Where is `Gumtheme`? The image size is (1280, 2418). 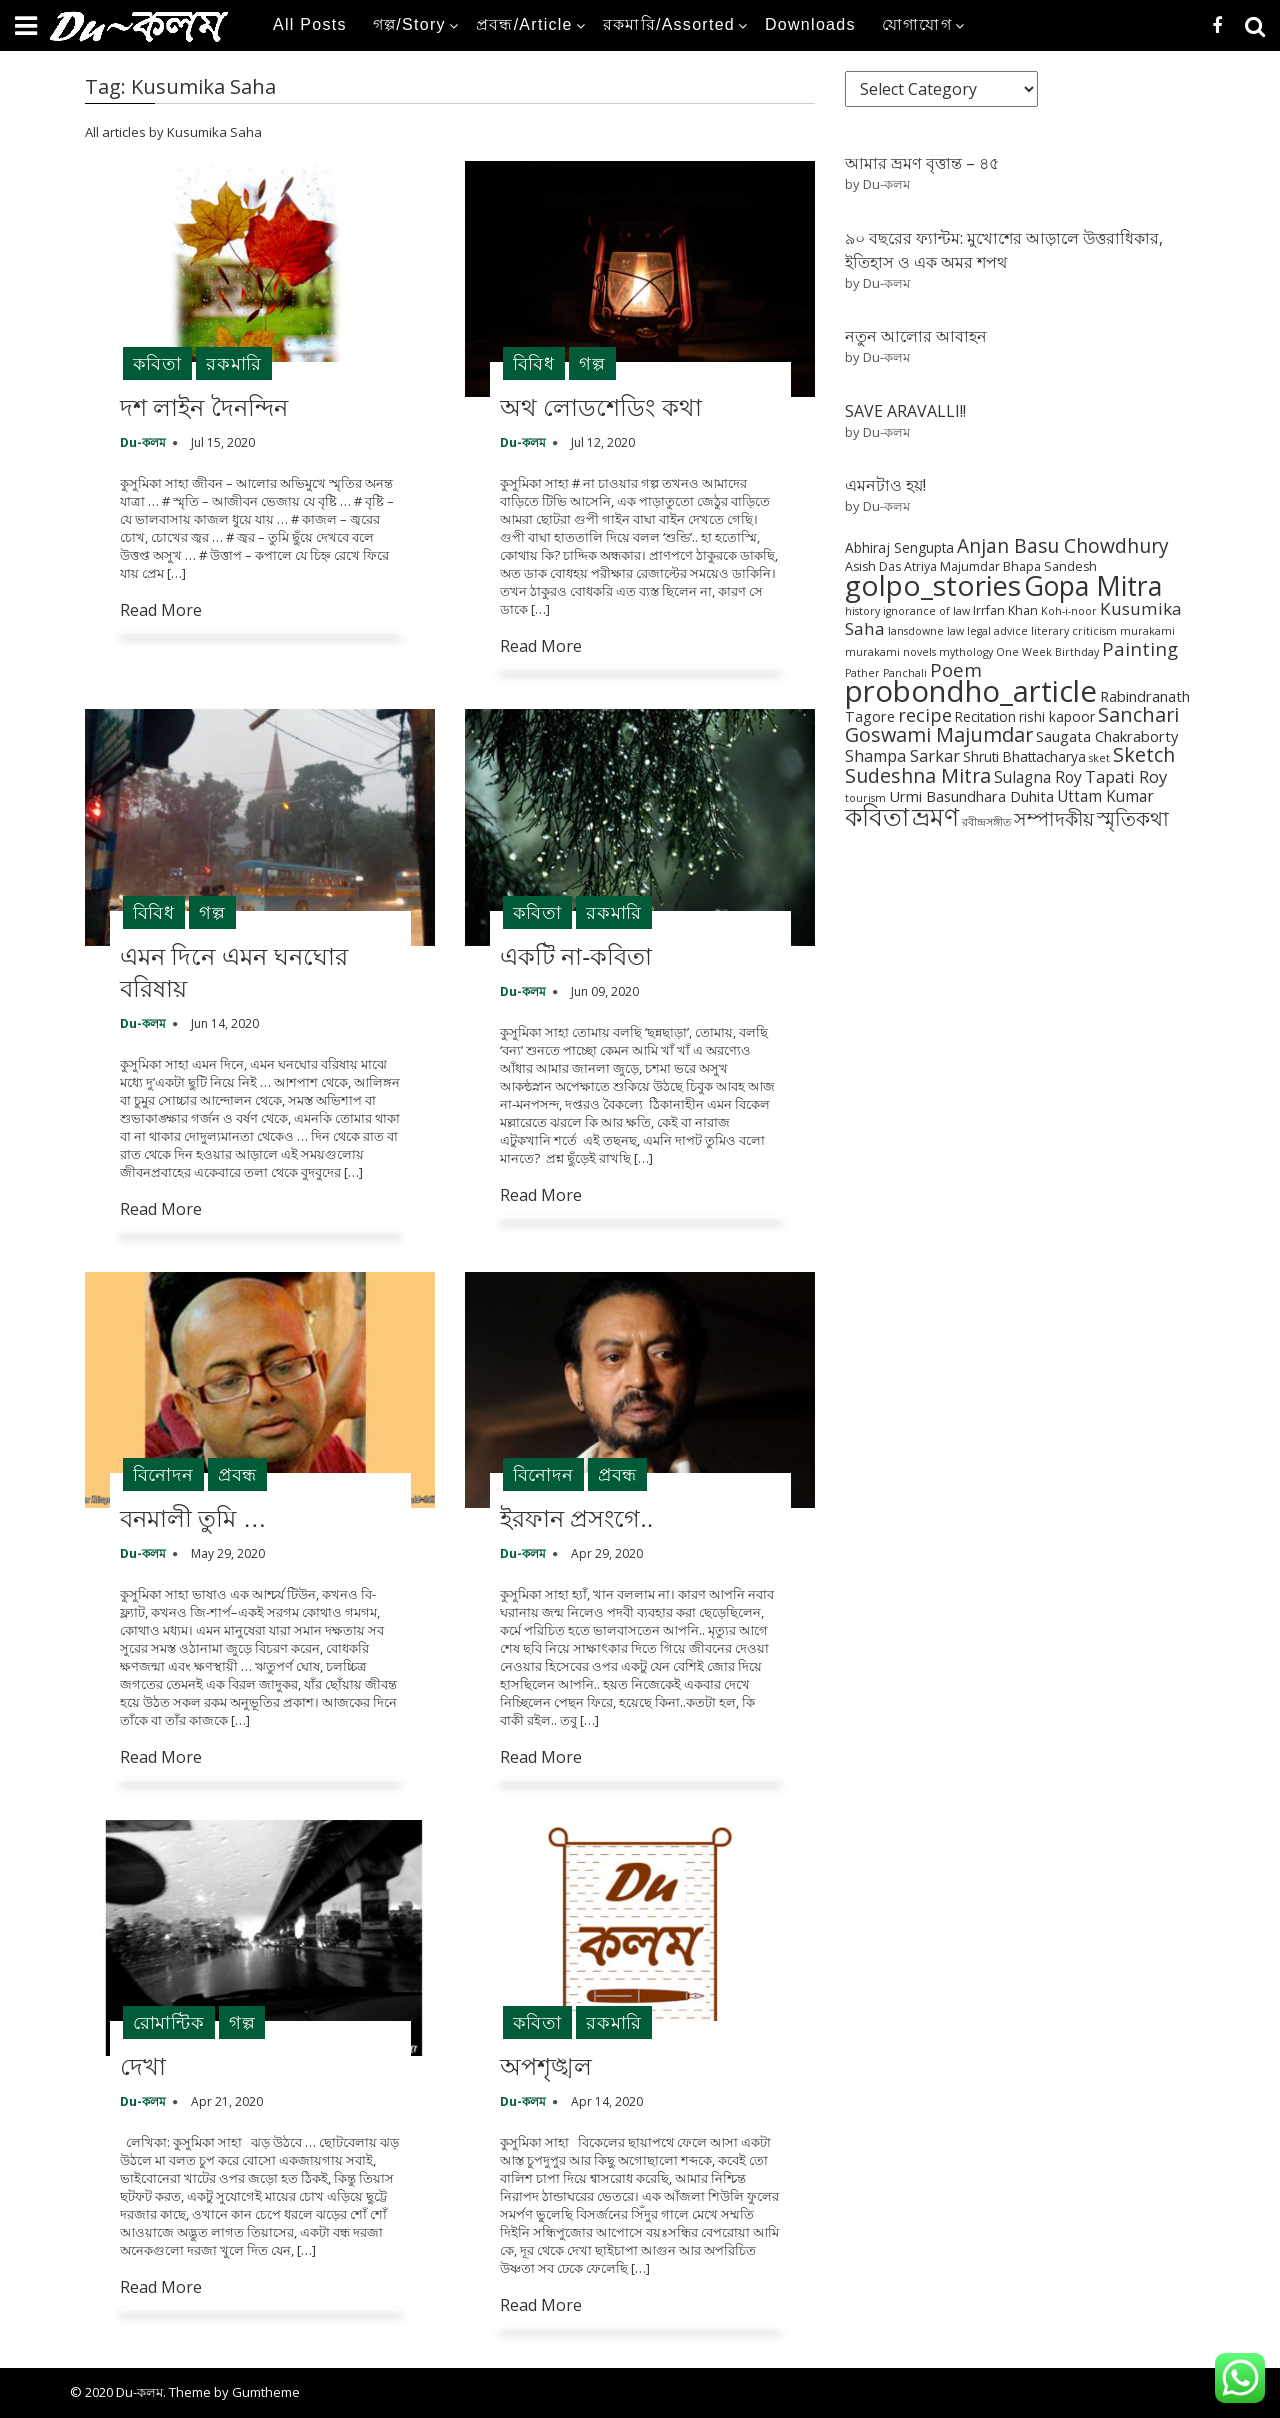
Gumtheme is located at coordinates (266, 2392).